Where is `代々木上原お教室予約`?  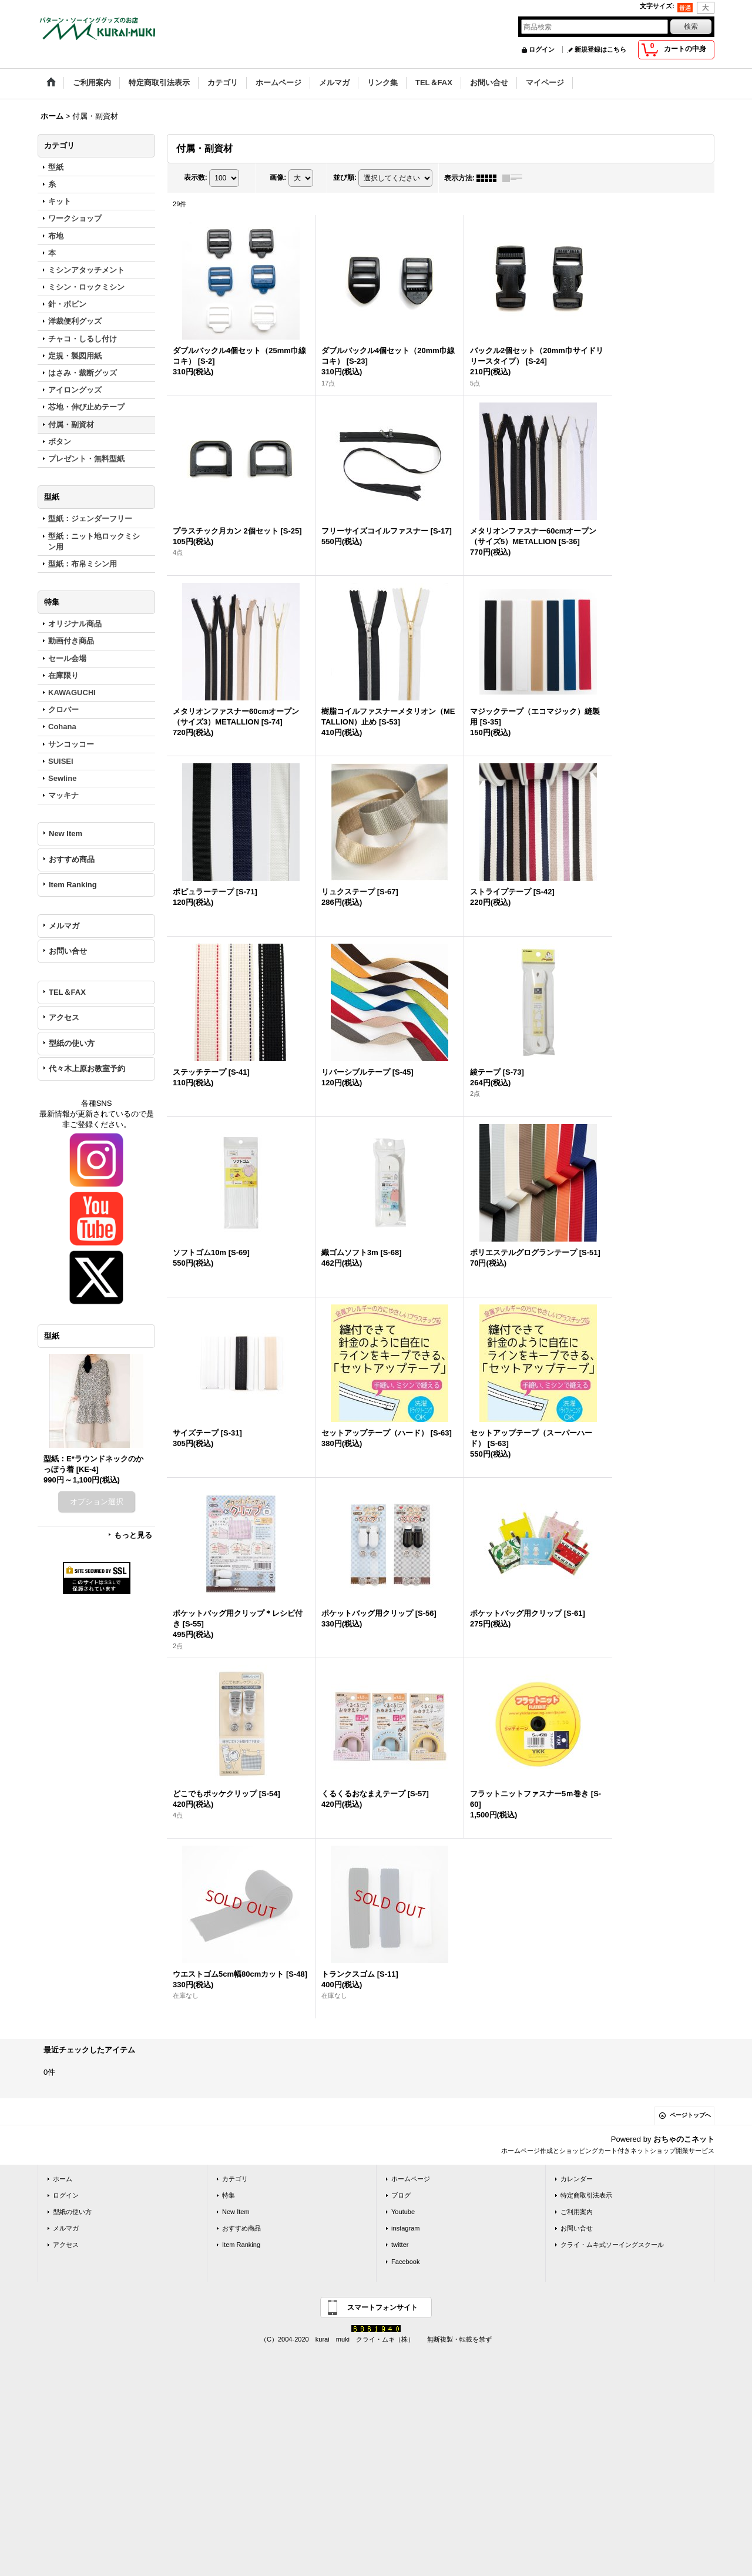
代々木上原お教室予約 is located at coordinates (87, 1068).